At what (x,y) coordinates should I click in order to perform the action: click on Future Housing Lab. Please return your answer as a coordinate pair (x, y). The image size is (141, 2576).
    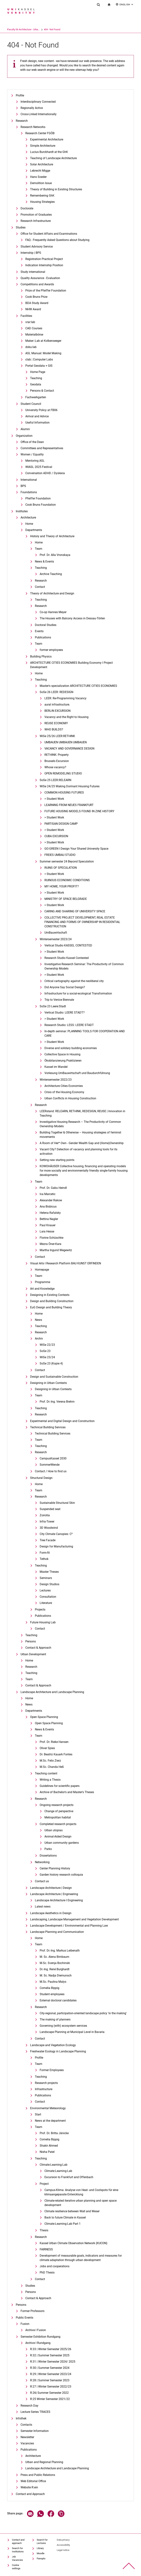
    Looking at the image, I should click on (43, 1622).